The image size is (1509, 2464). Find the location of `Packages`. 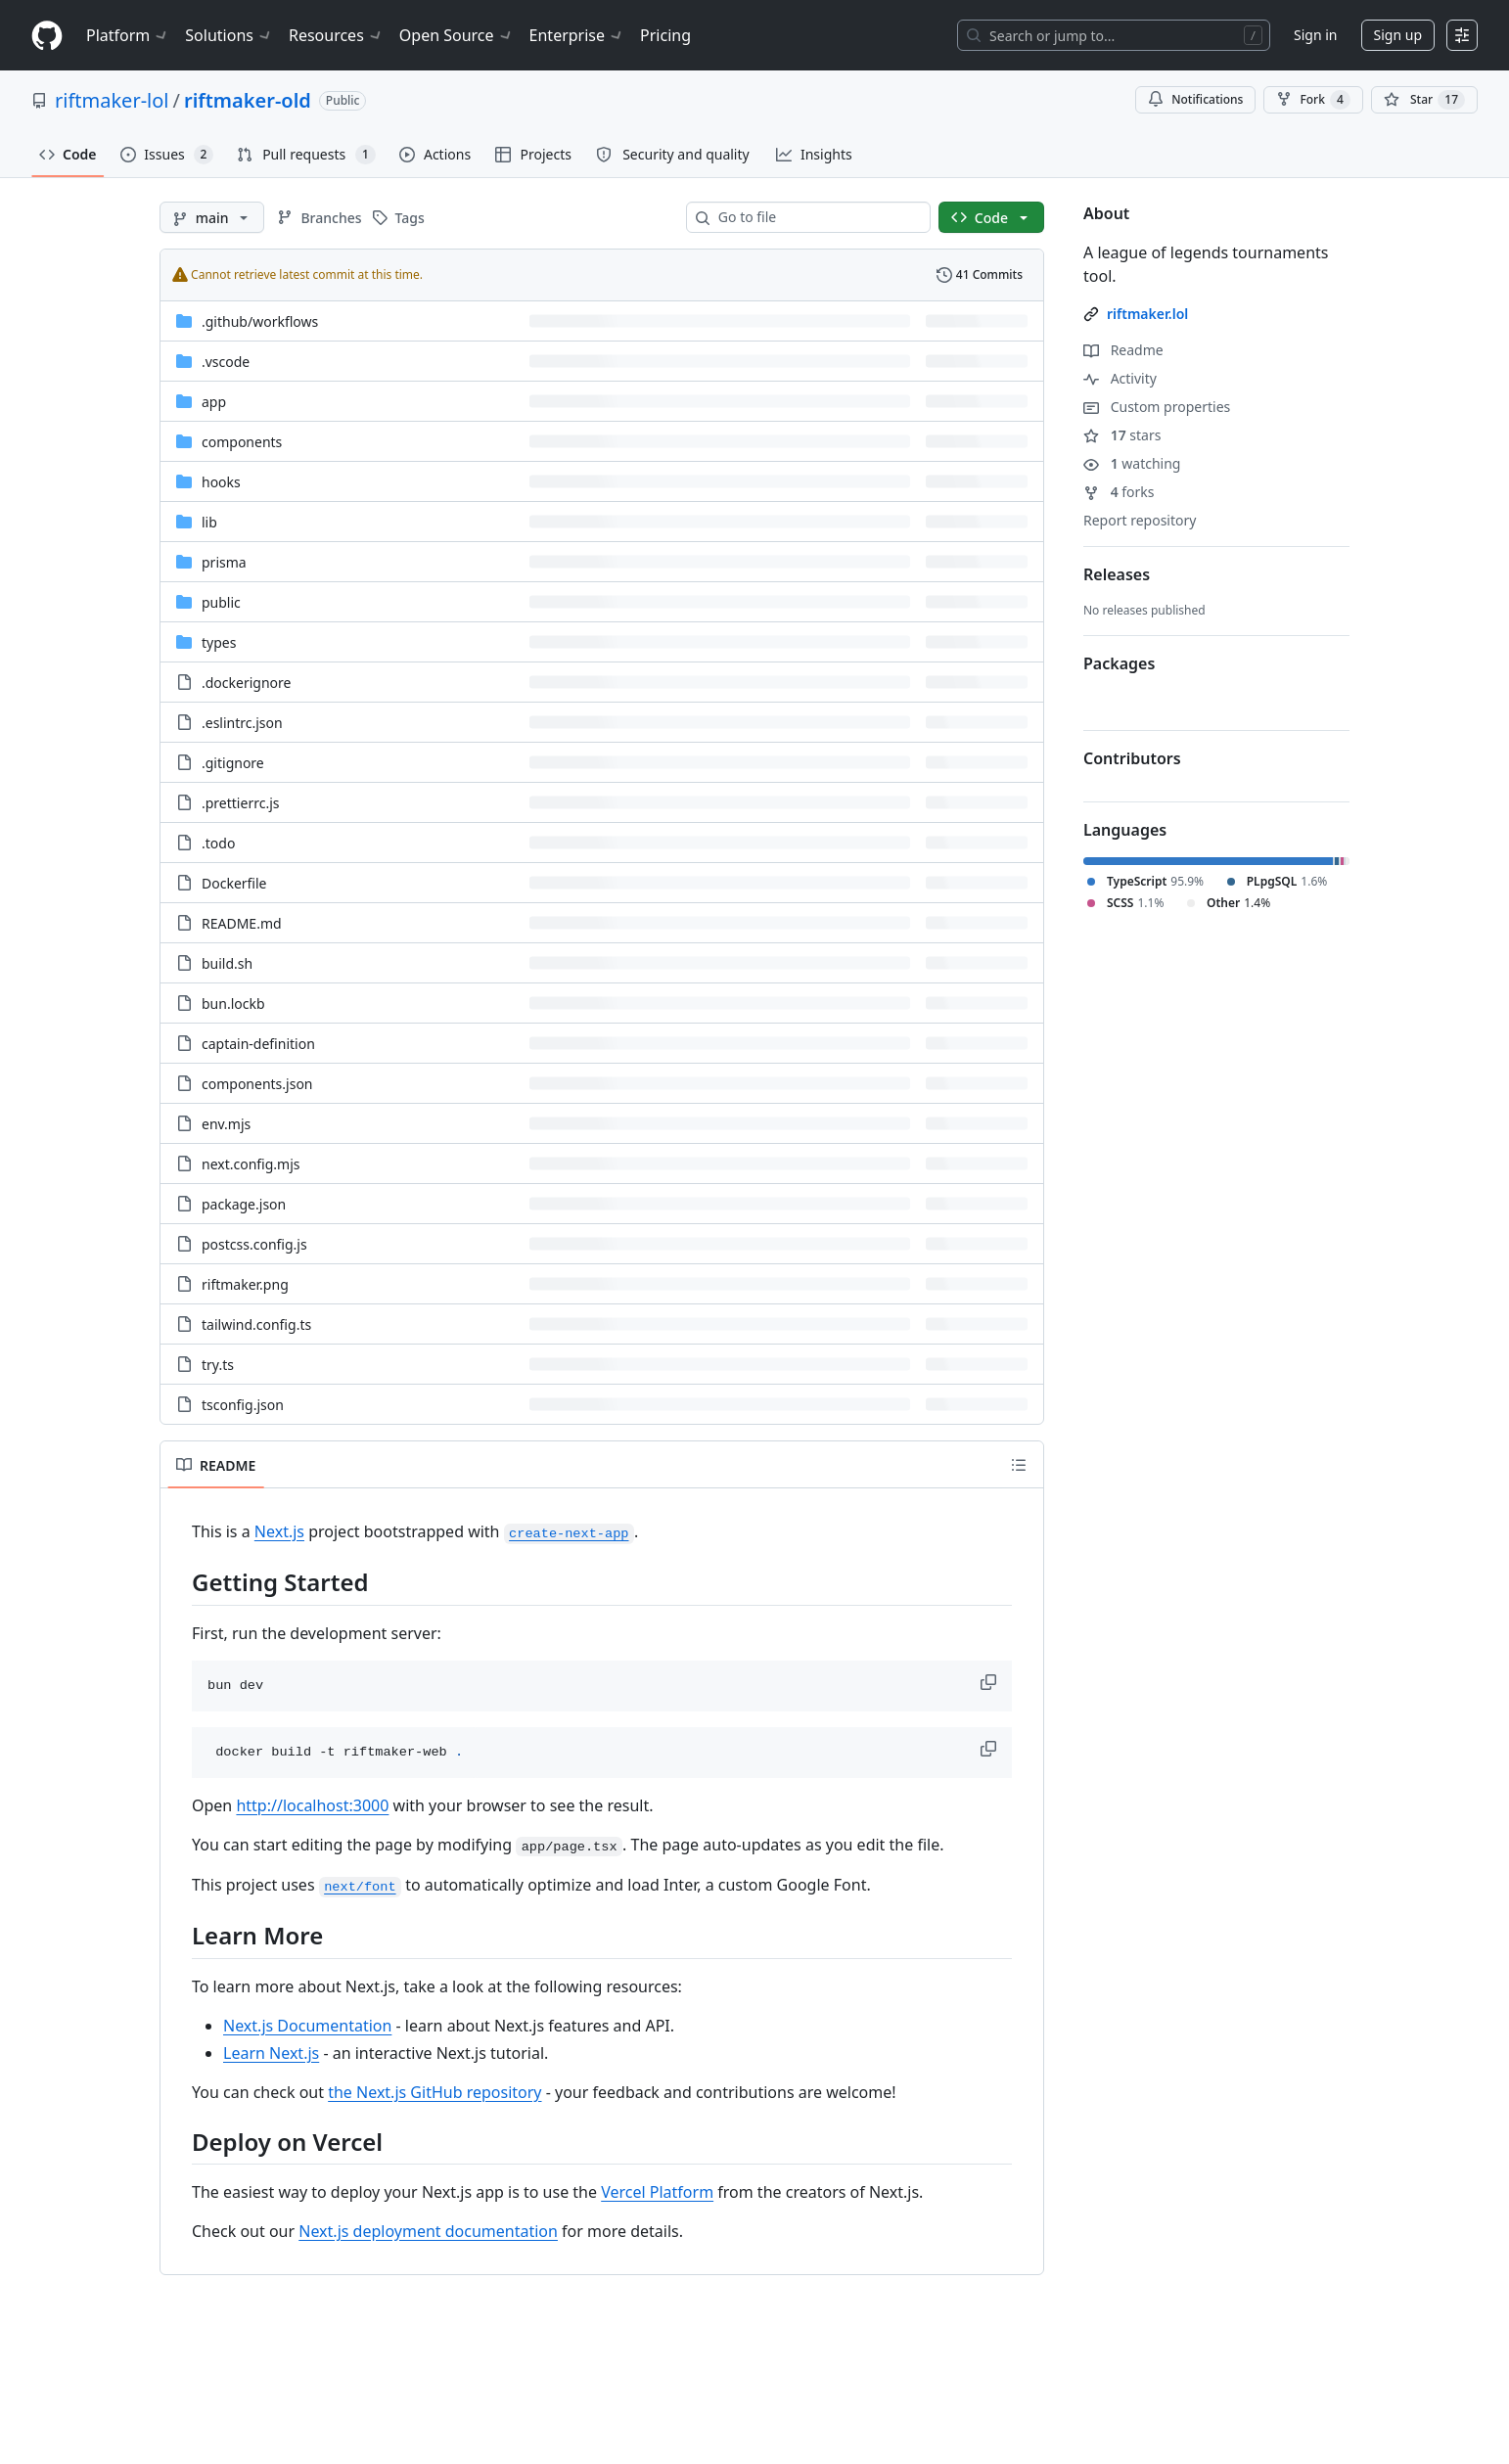

Packages is located at coordinates (1119, 663).